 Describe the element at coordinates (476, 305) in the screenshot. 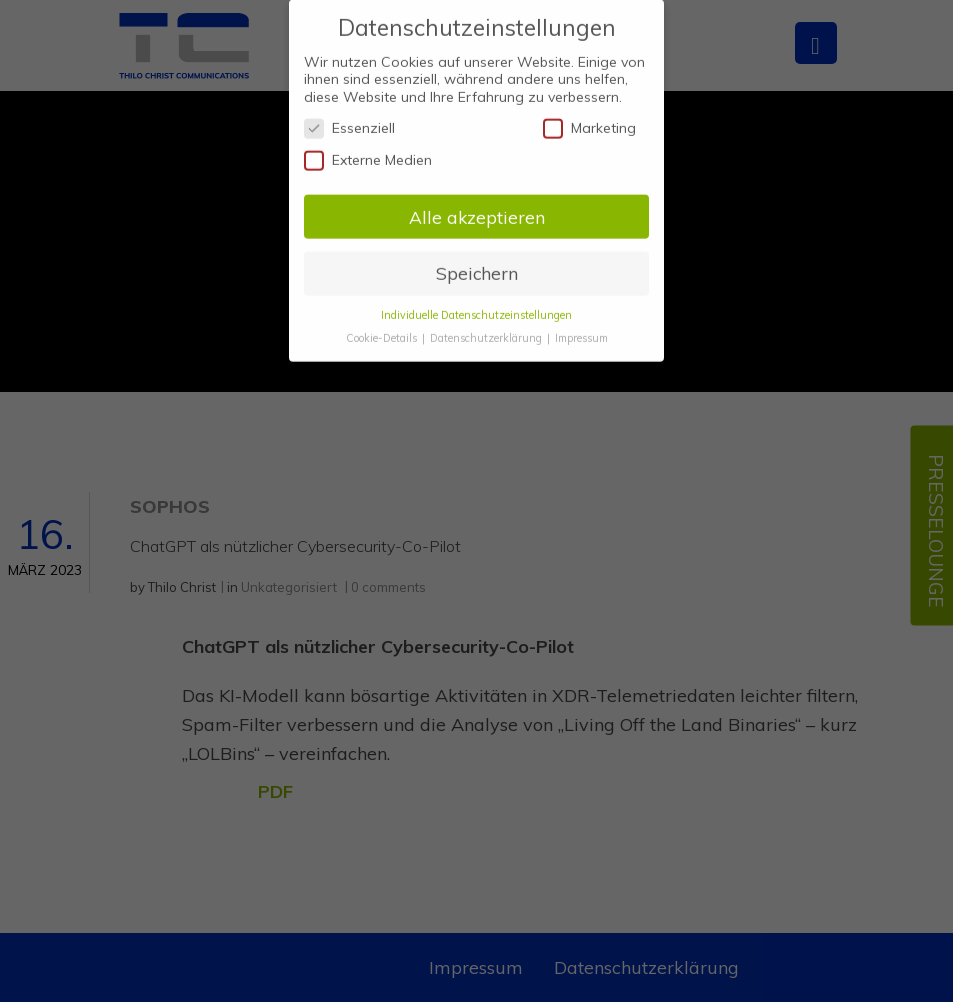

I see `Individuelle Datenschutzeinstellungen [button]` at that location.